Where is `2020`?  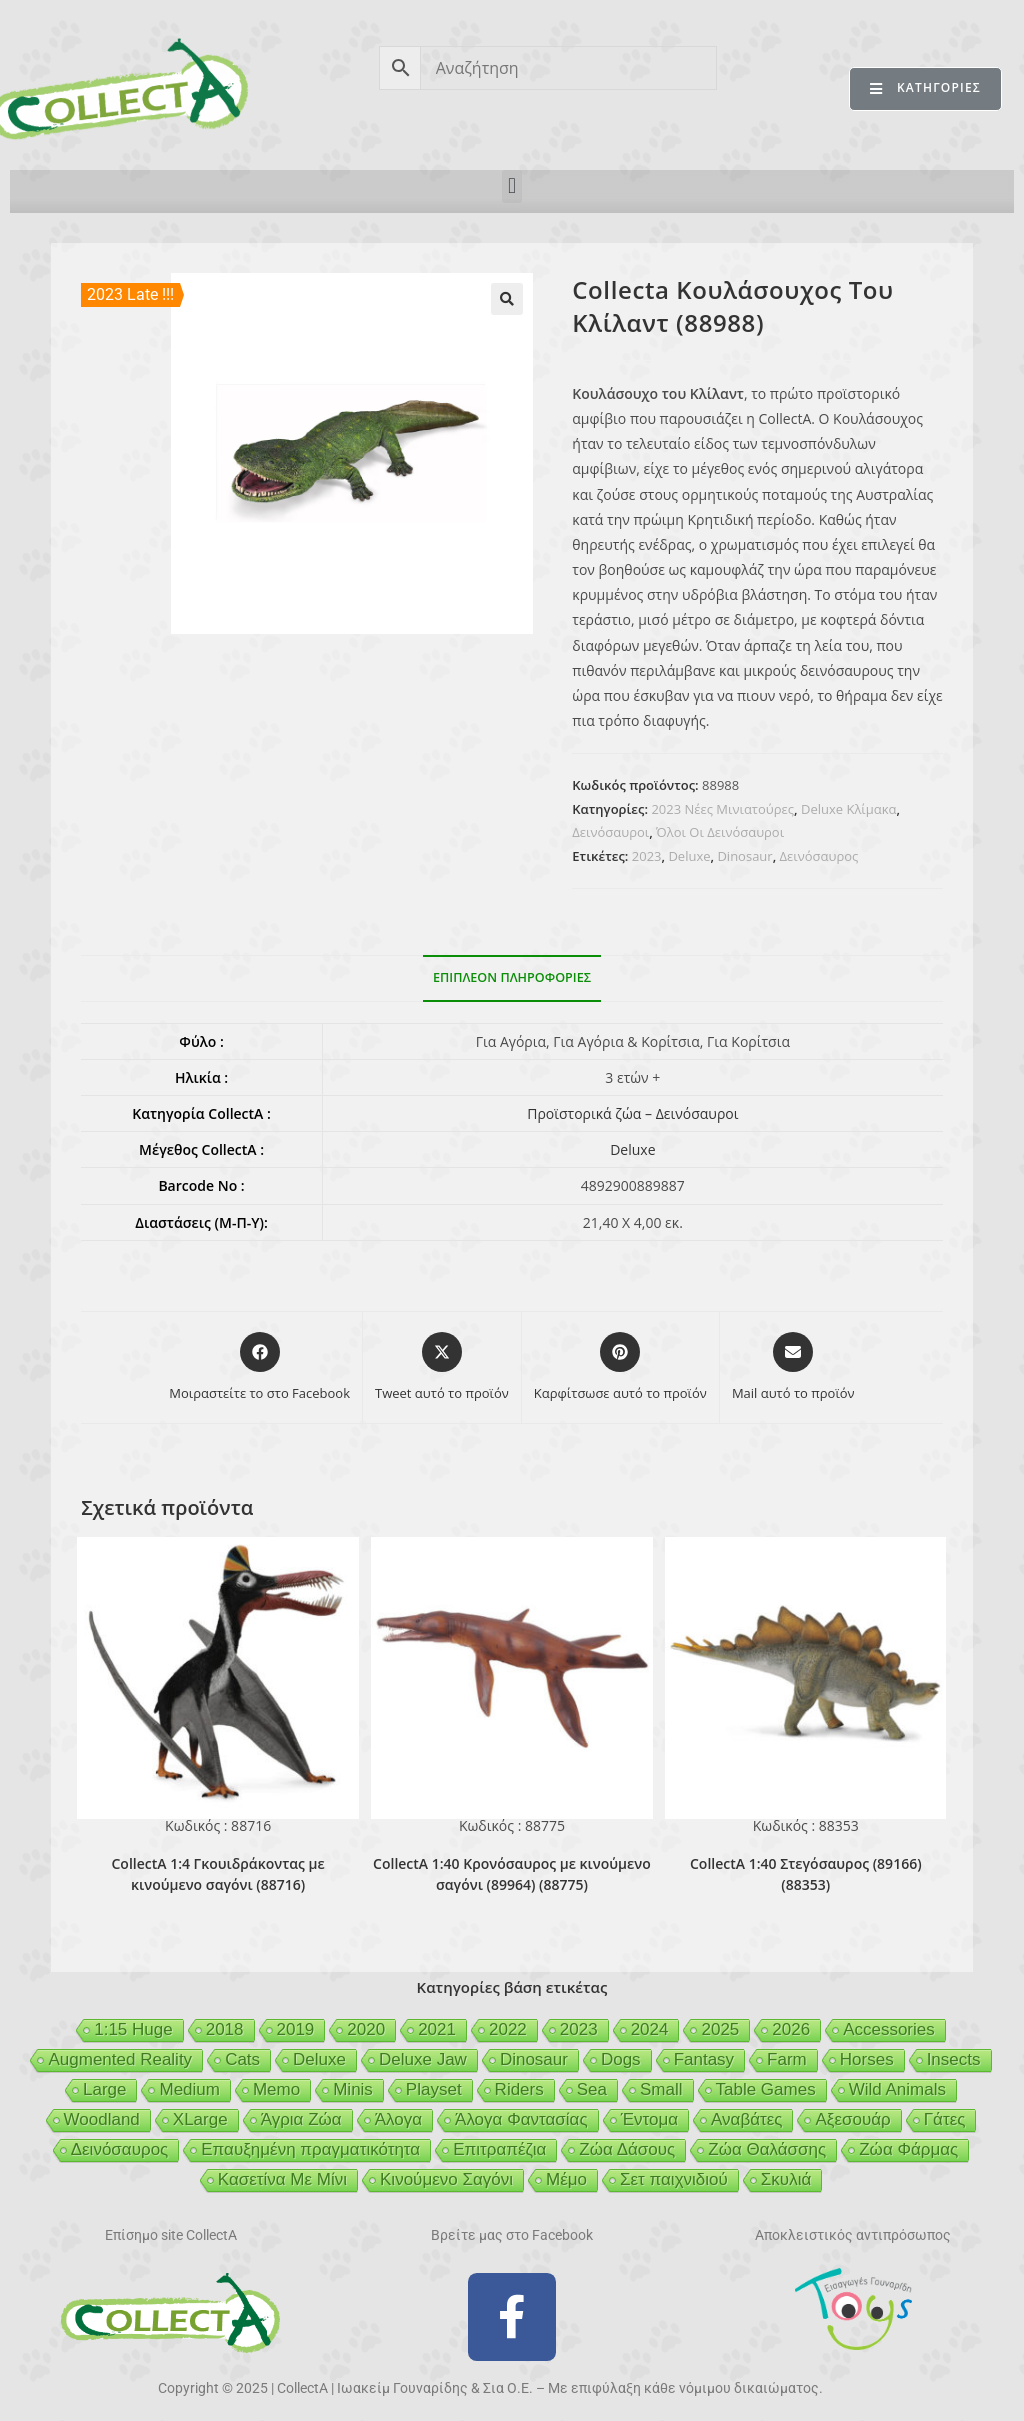 2020 is located at coordinates (366, 2029).